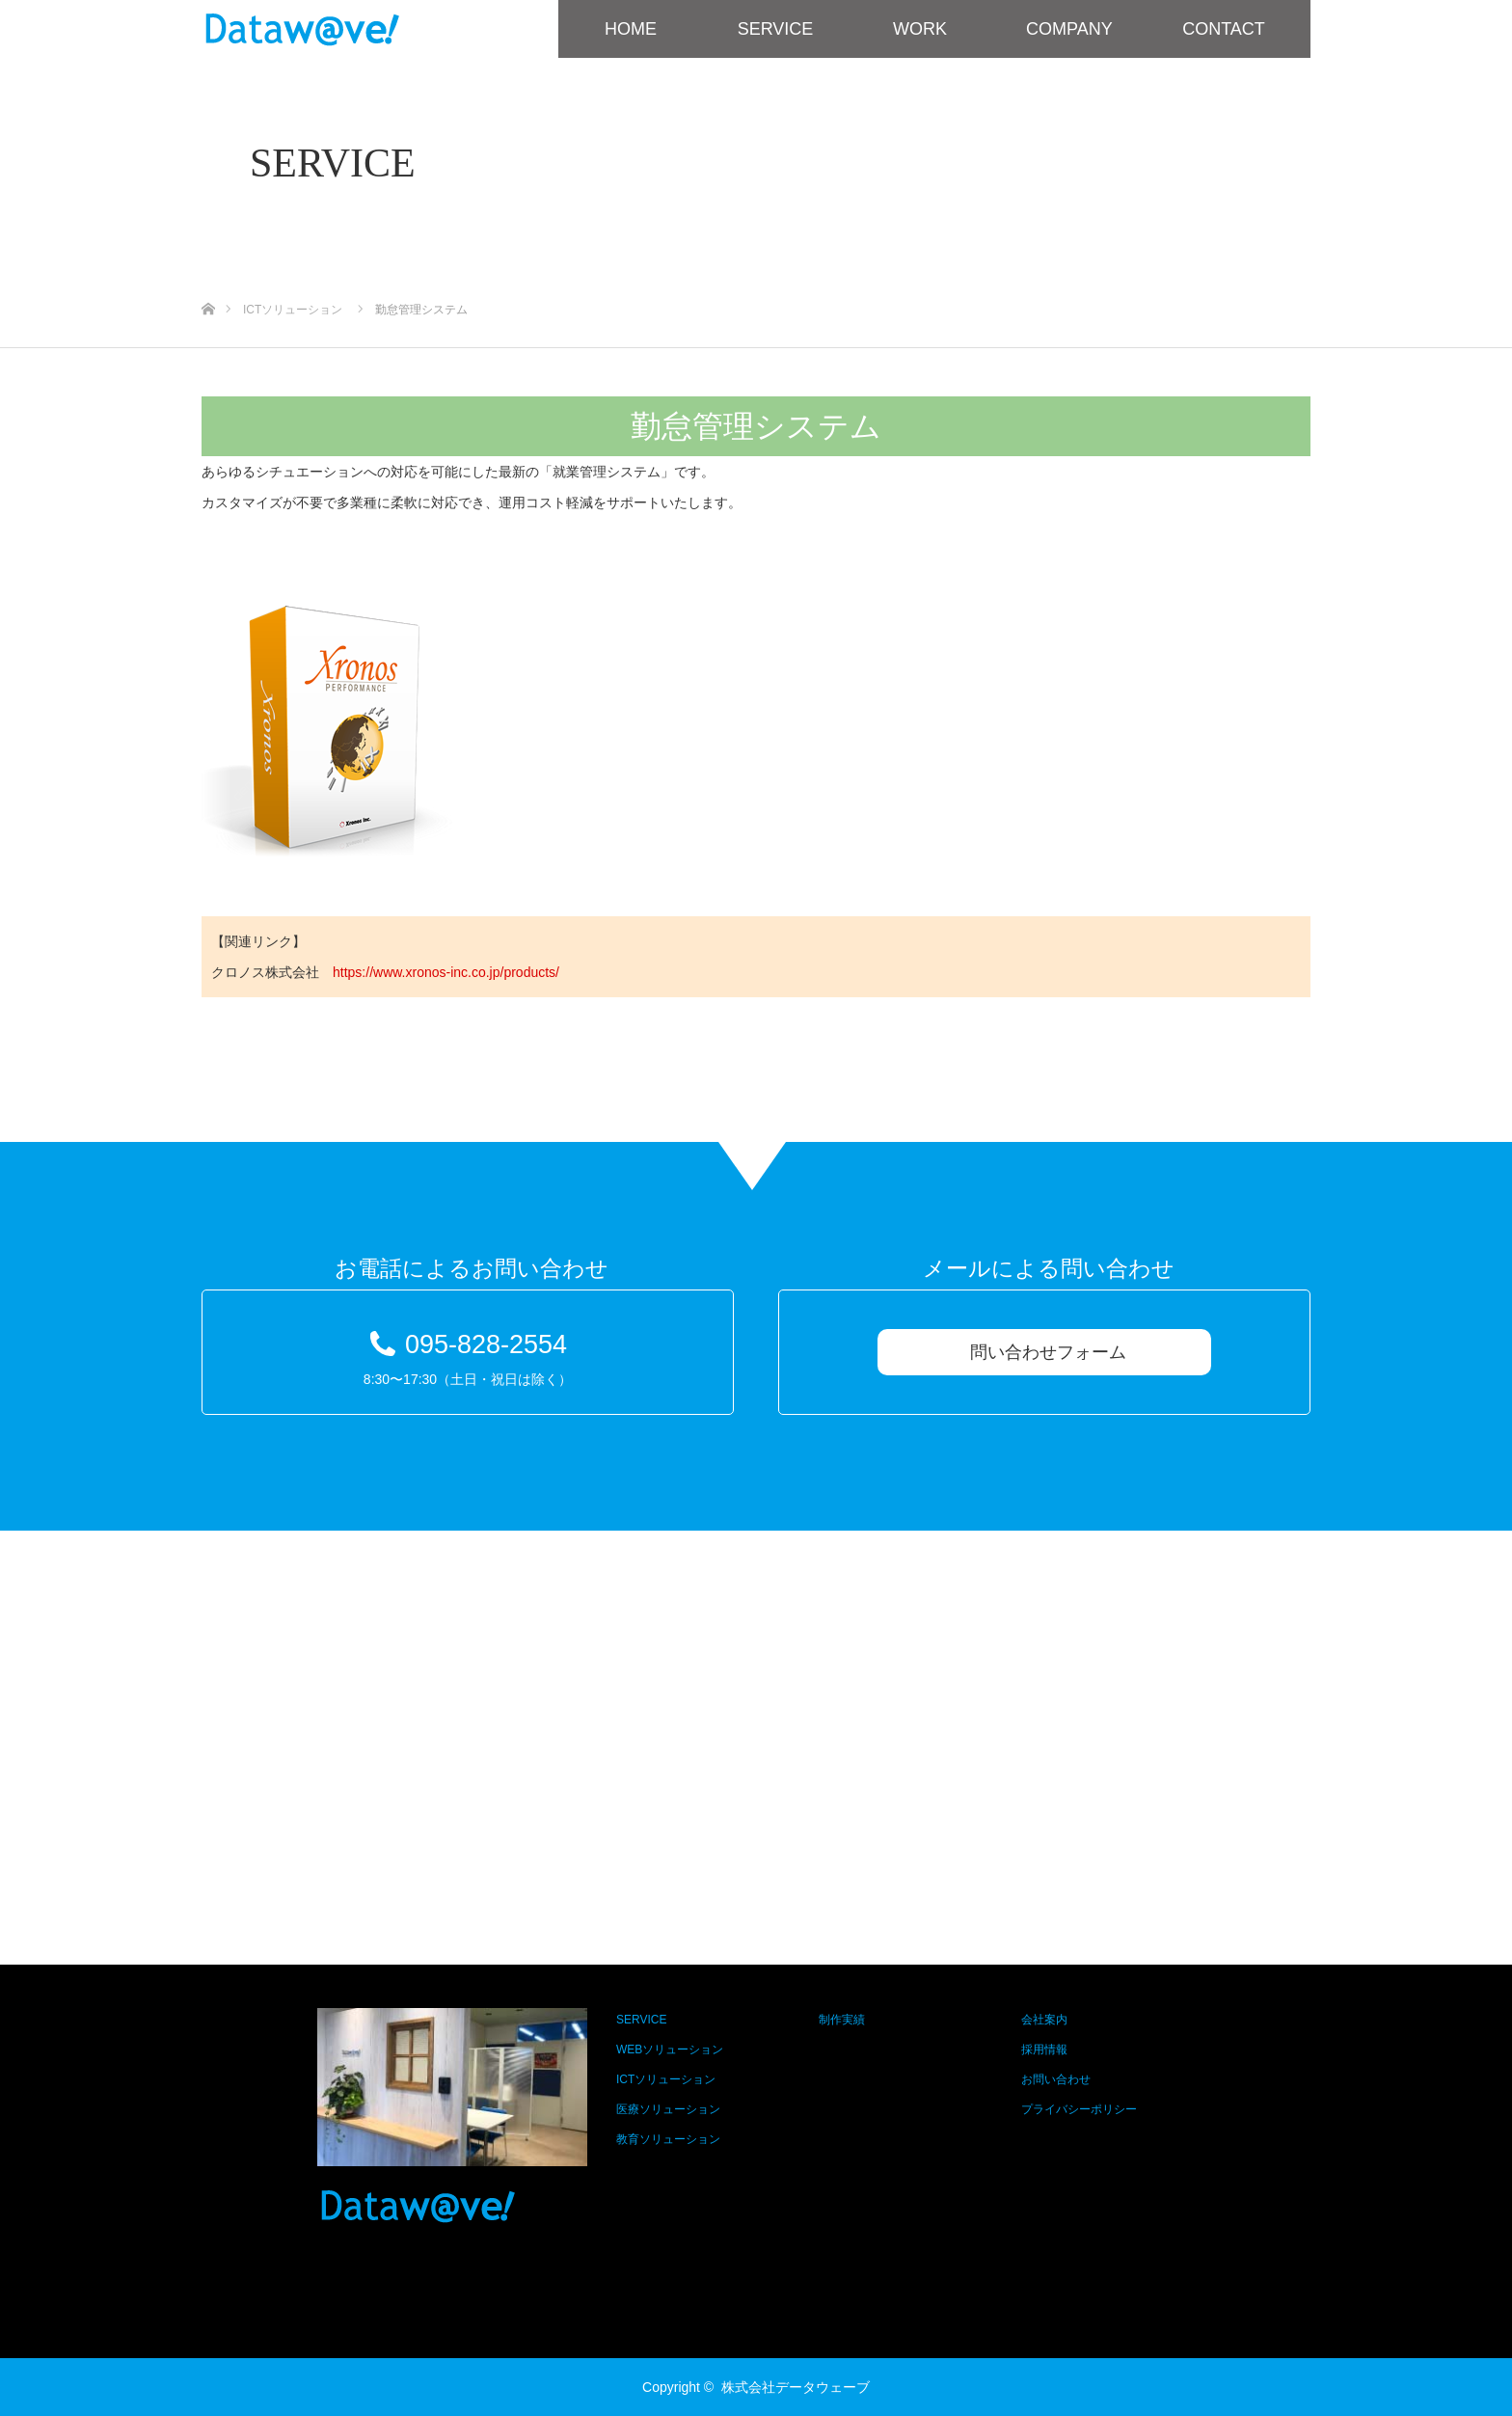  Describe the element at coordinates (776, 29) in the screenshot. I see `SERVICE` at that location.